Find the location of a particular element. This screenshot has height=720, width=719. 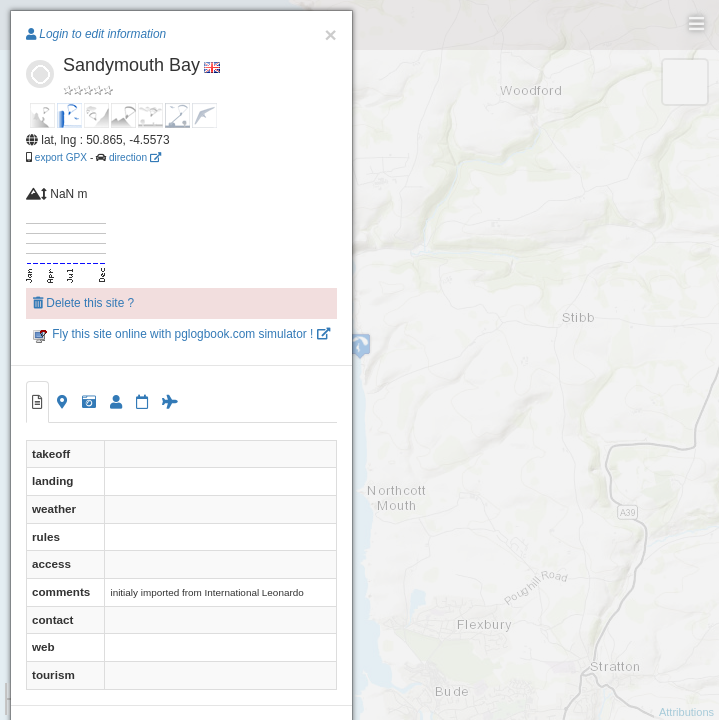

Fly this site online with pglogbook.com simulator ! is located at coordinates (181, 334).